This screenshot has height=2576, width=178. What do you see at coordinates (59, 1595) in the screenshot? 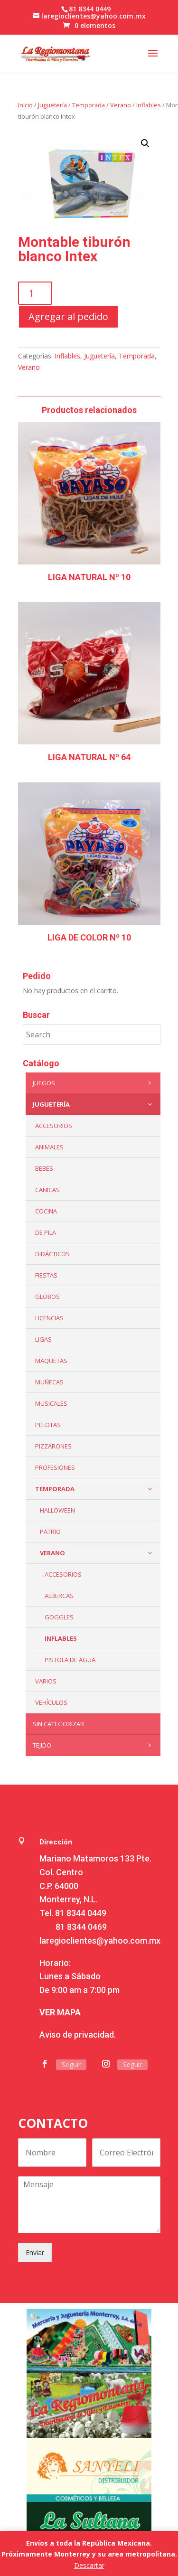
I see `Albercas` at bounding box center [59, 1595].